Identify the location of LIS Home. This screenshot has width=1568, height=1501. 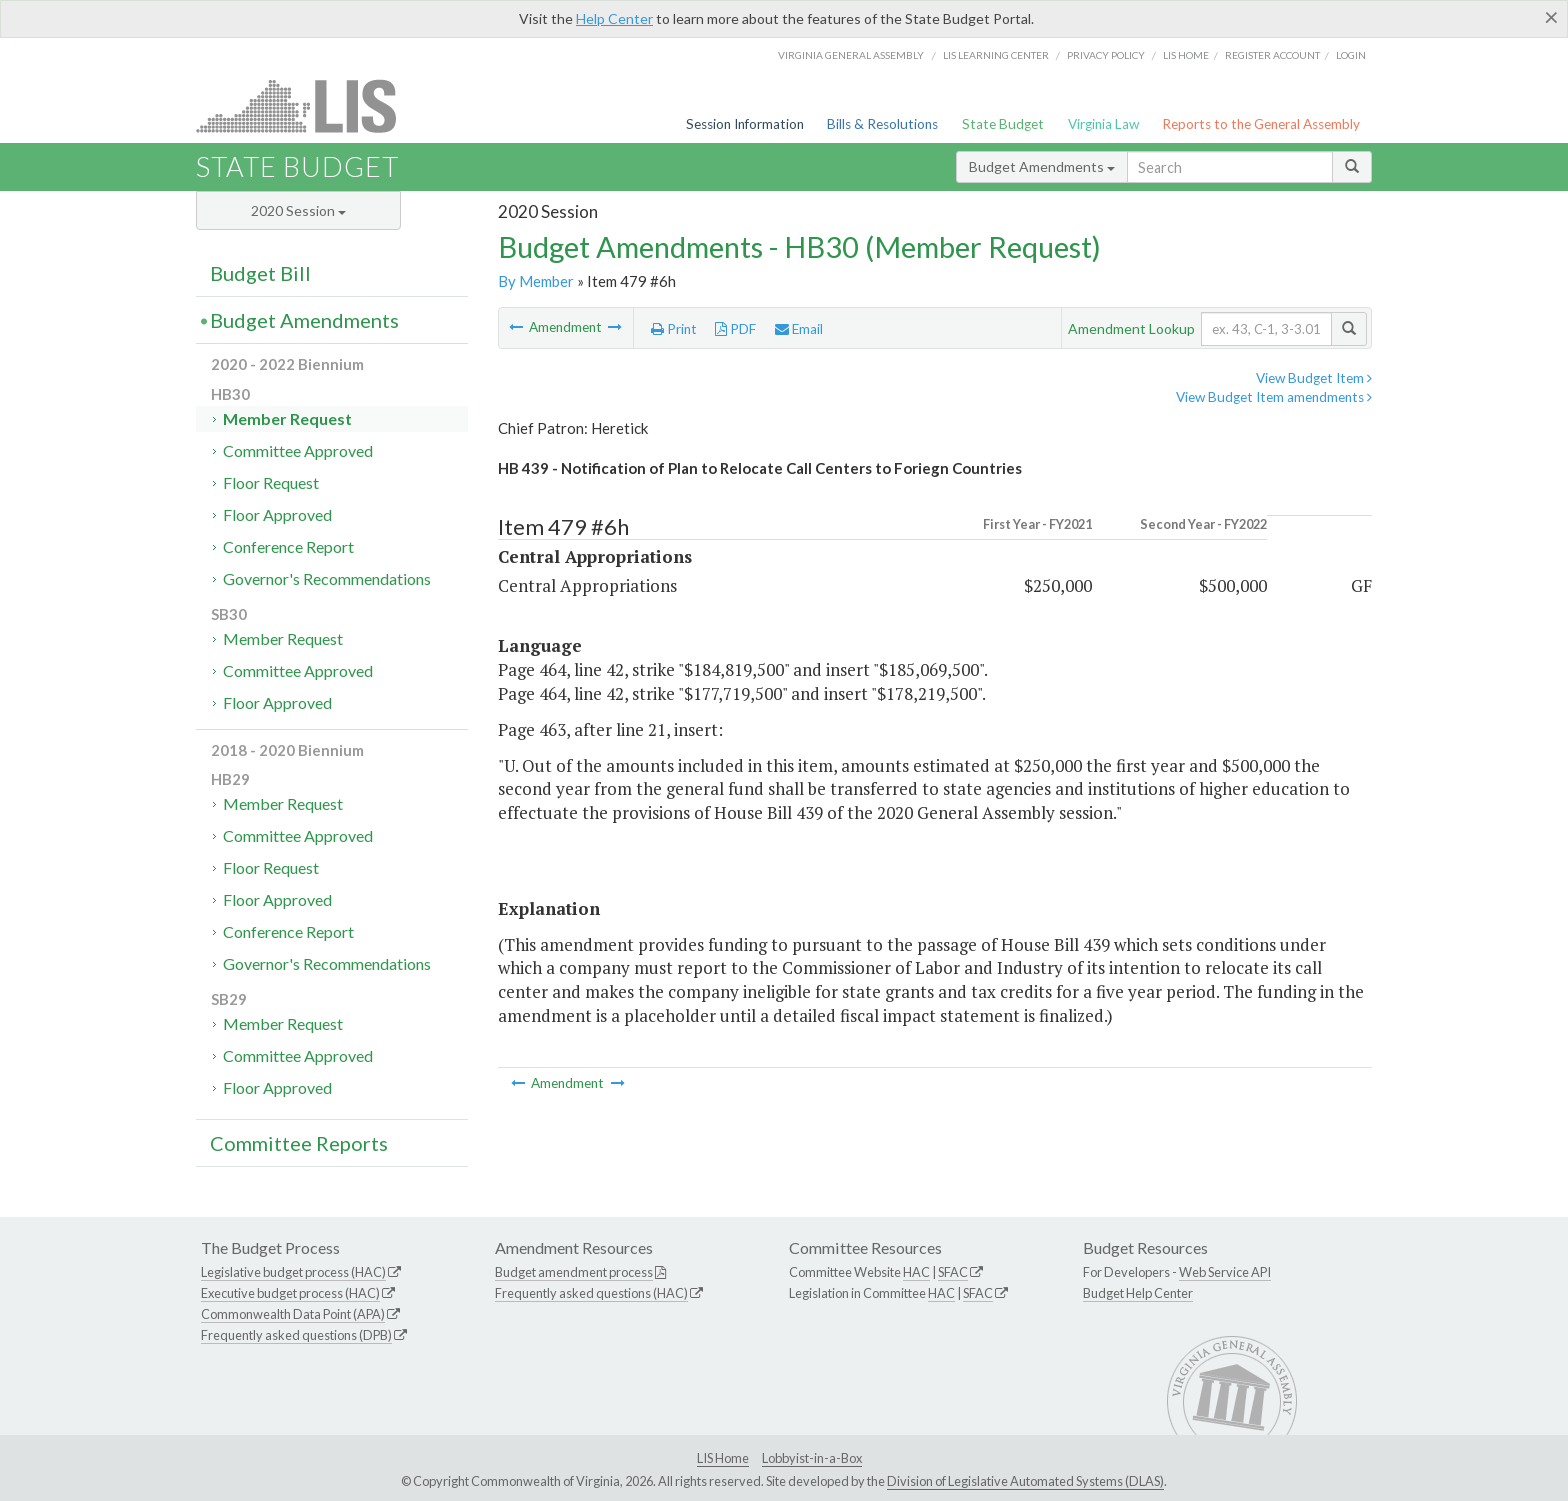
(723, 1458).